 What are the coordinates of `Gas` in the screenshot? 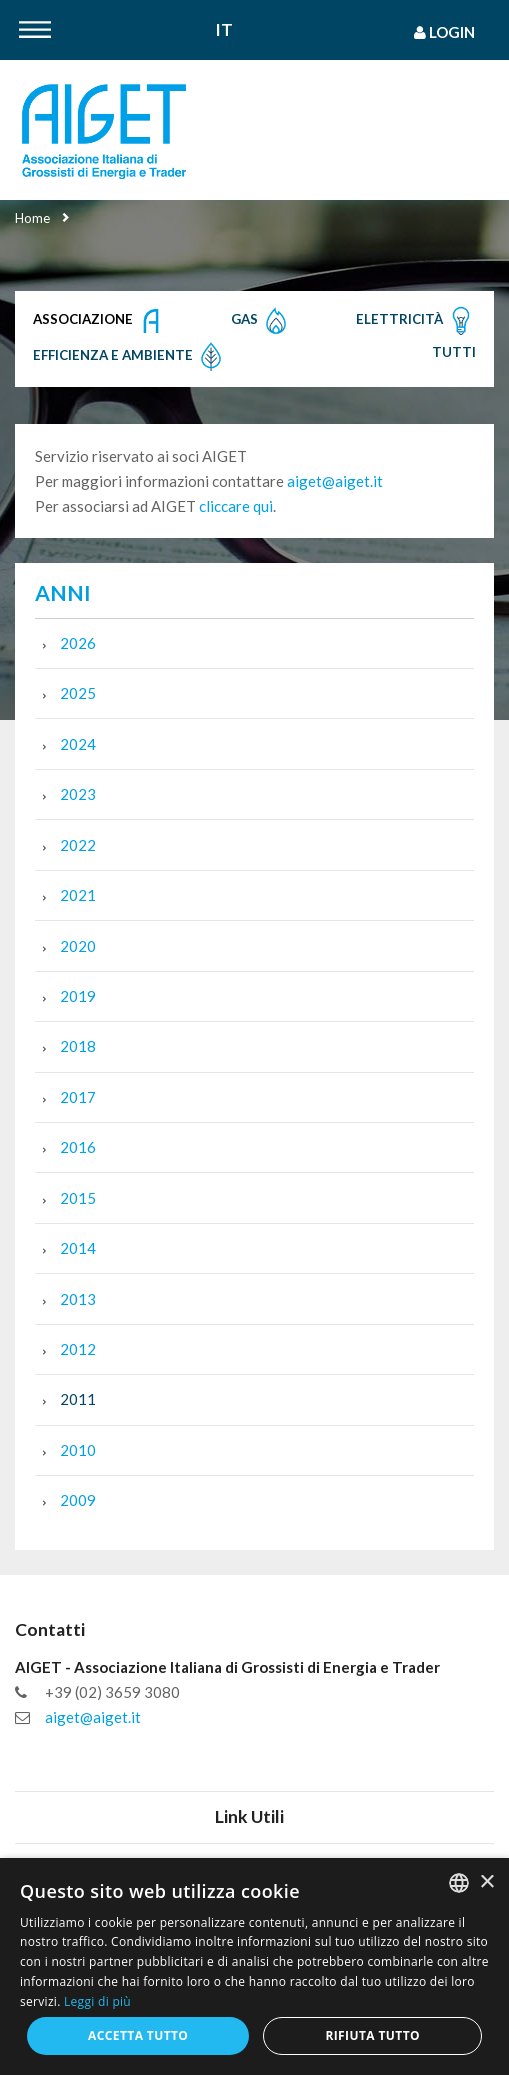 It's located at (261, 321).